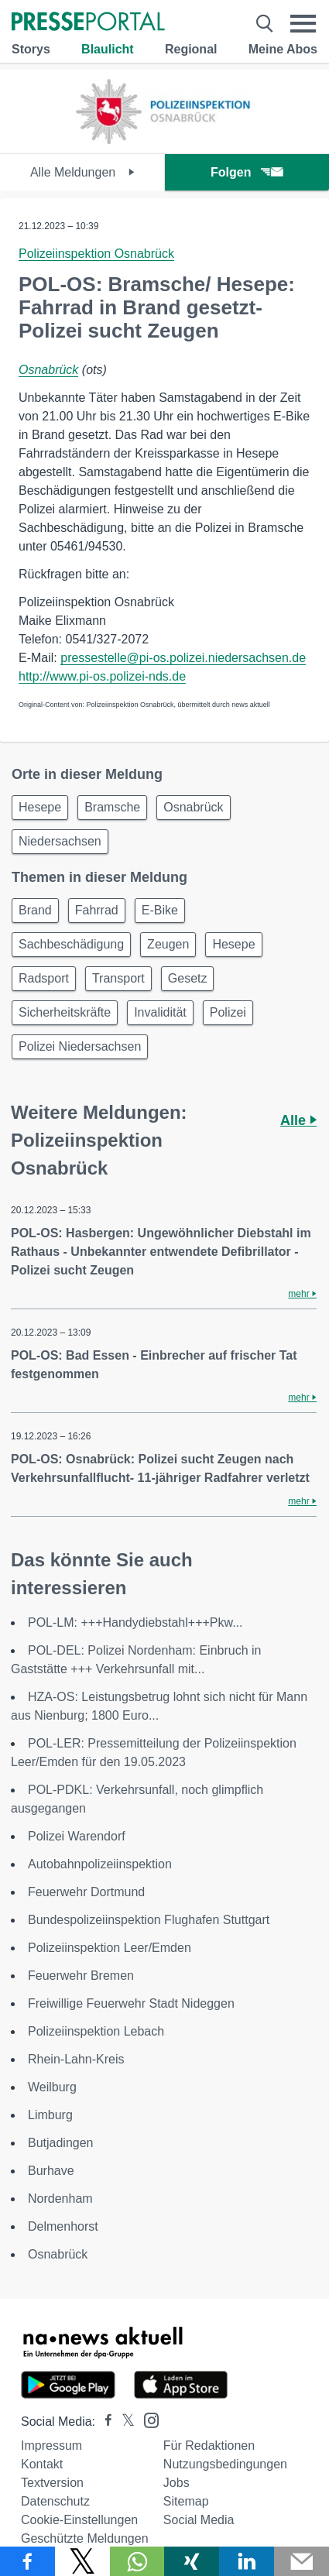 This screenshot has height=2576, width=329. Describe the element at coordinates (225, 2464) in the screenshot. I see `Nutzungsbedingungen` at that location.